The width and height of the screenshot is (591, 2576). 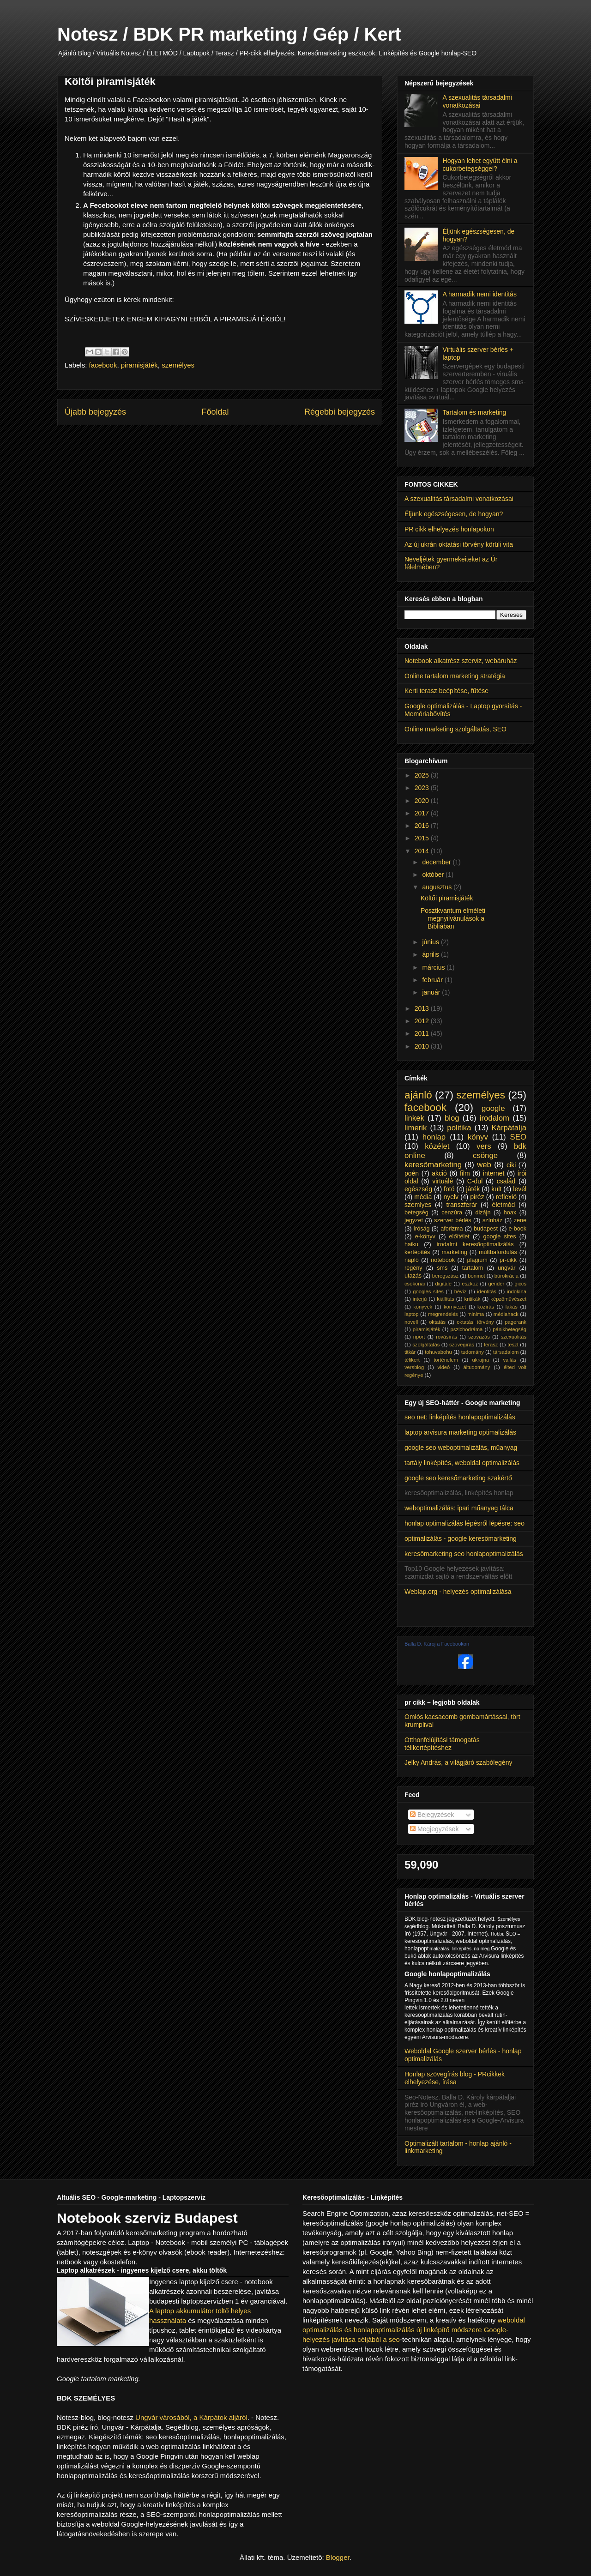 What do you see at coordinates (486, 1228) in the screenshot?
I see `budapest` at bounding box center [486, 1228].